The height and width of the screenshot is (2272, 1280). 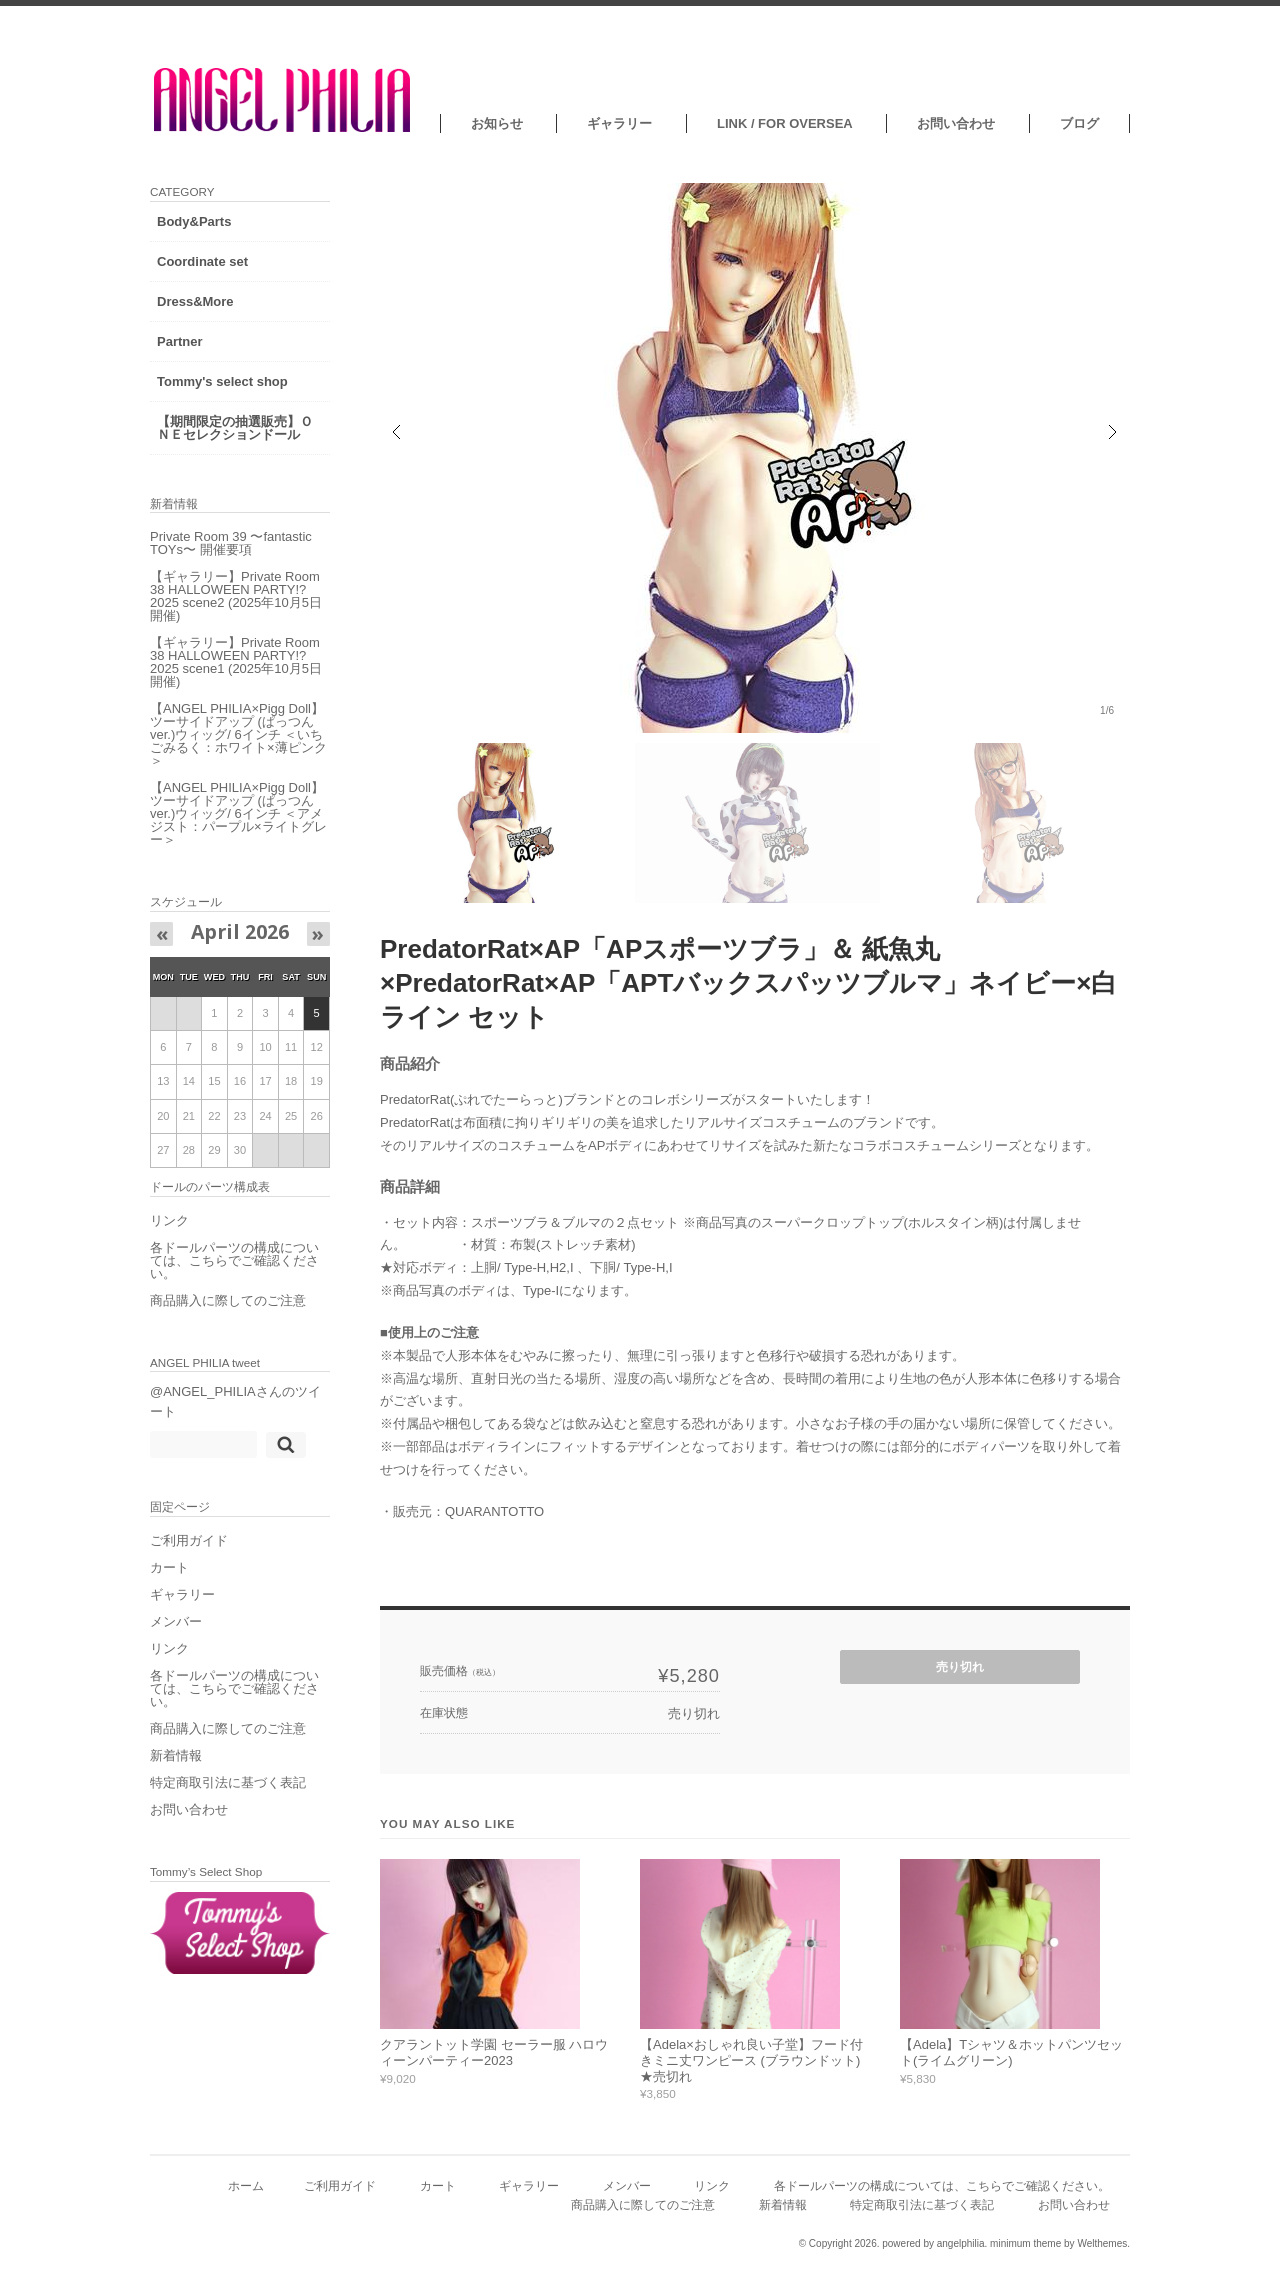 I want to click on 新着情報, so click(x=176, y=1755).